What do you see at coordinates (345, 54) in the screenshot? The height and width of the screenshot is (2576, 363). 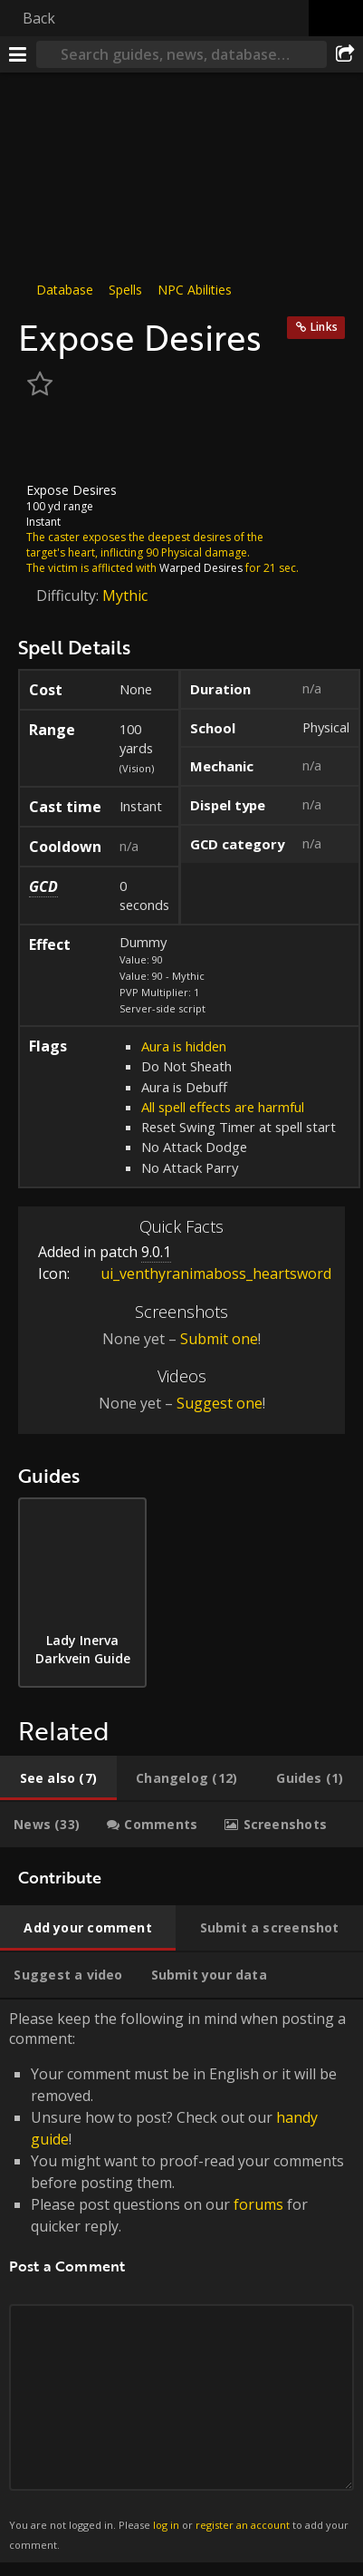 I see `[Share]` at bounding box center [345, 54].